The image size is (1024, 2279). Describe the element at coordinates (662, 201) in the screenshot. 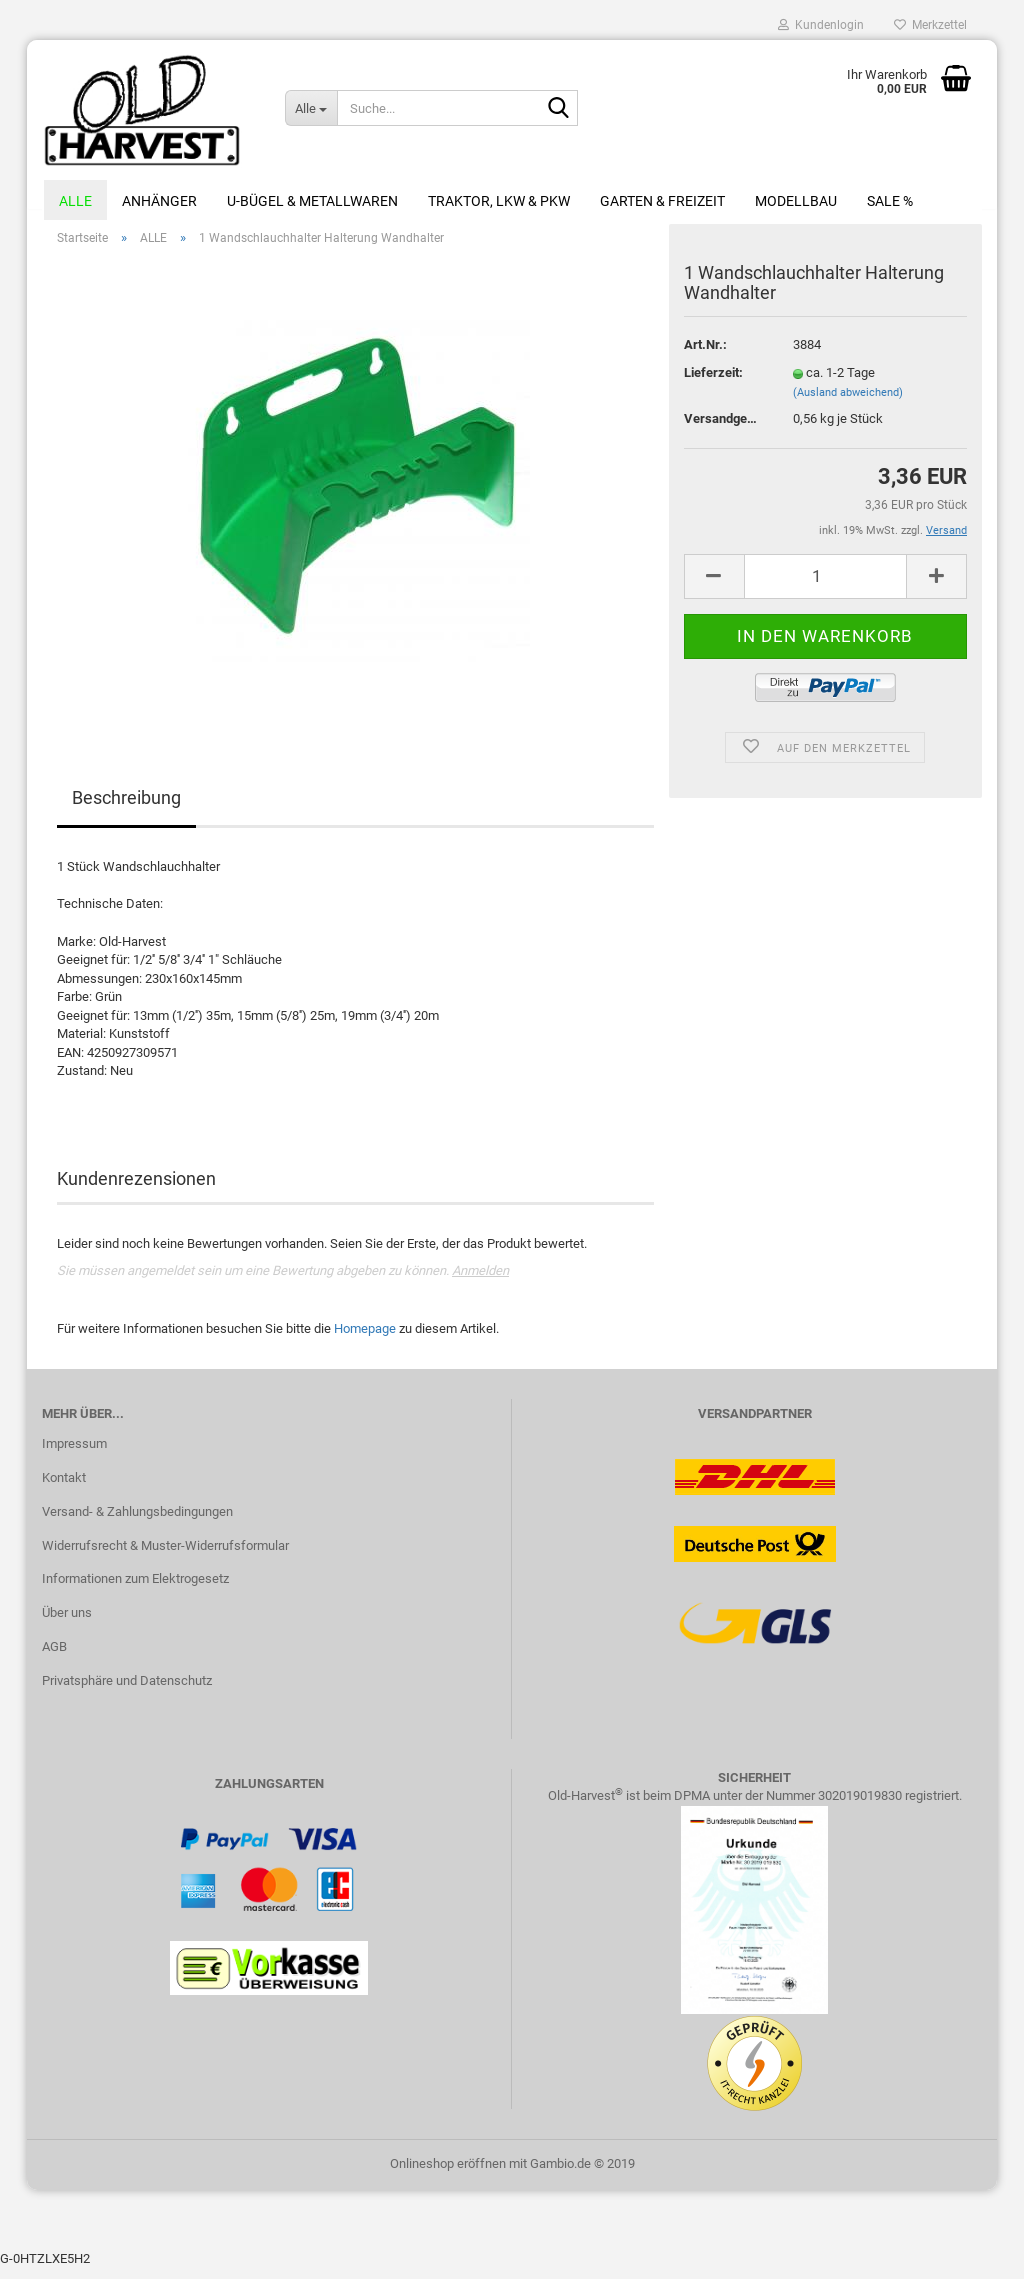

I see `Garten & Freizeit` at that location.